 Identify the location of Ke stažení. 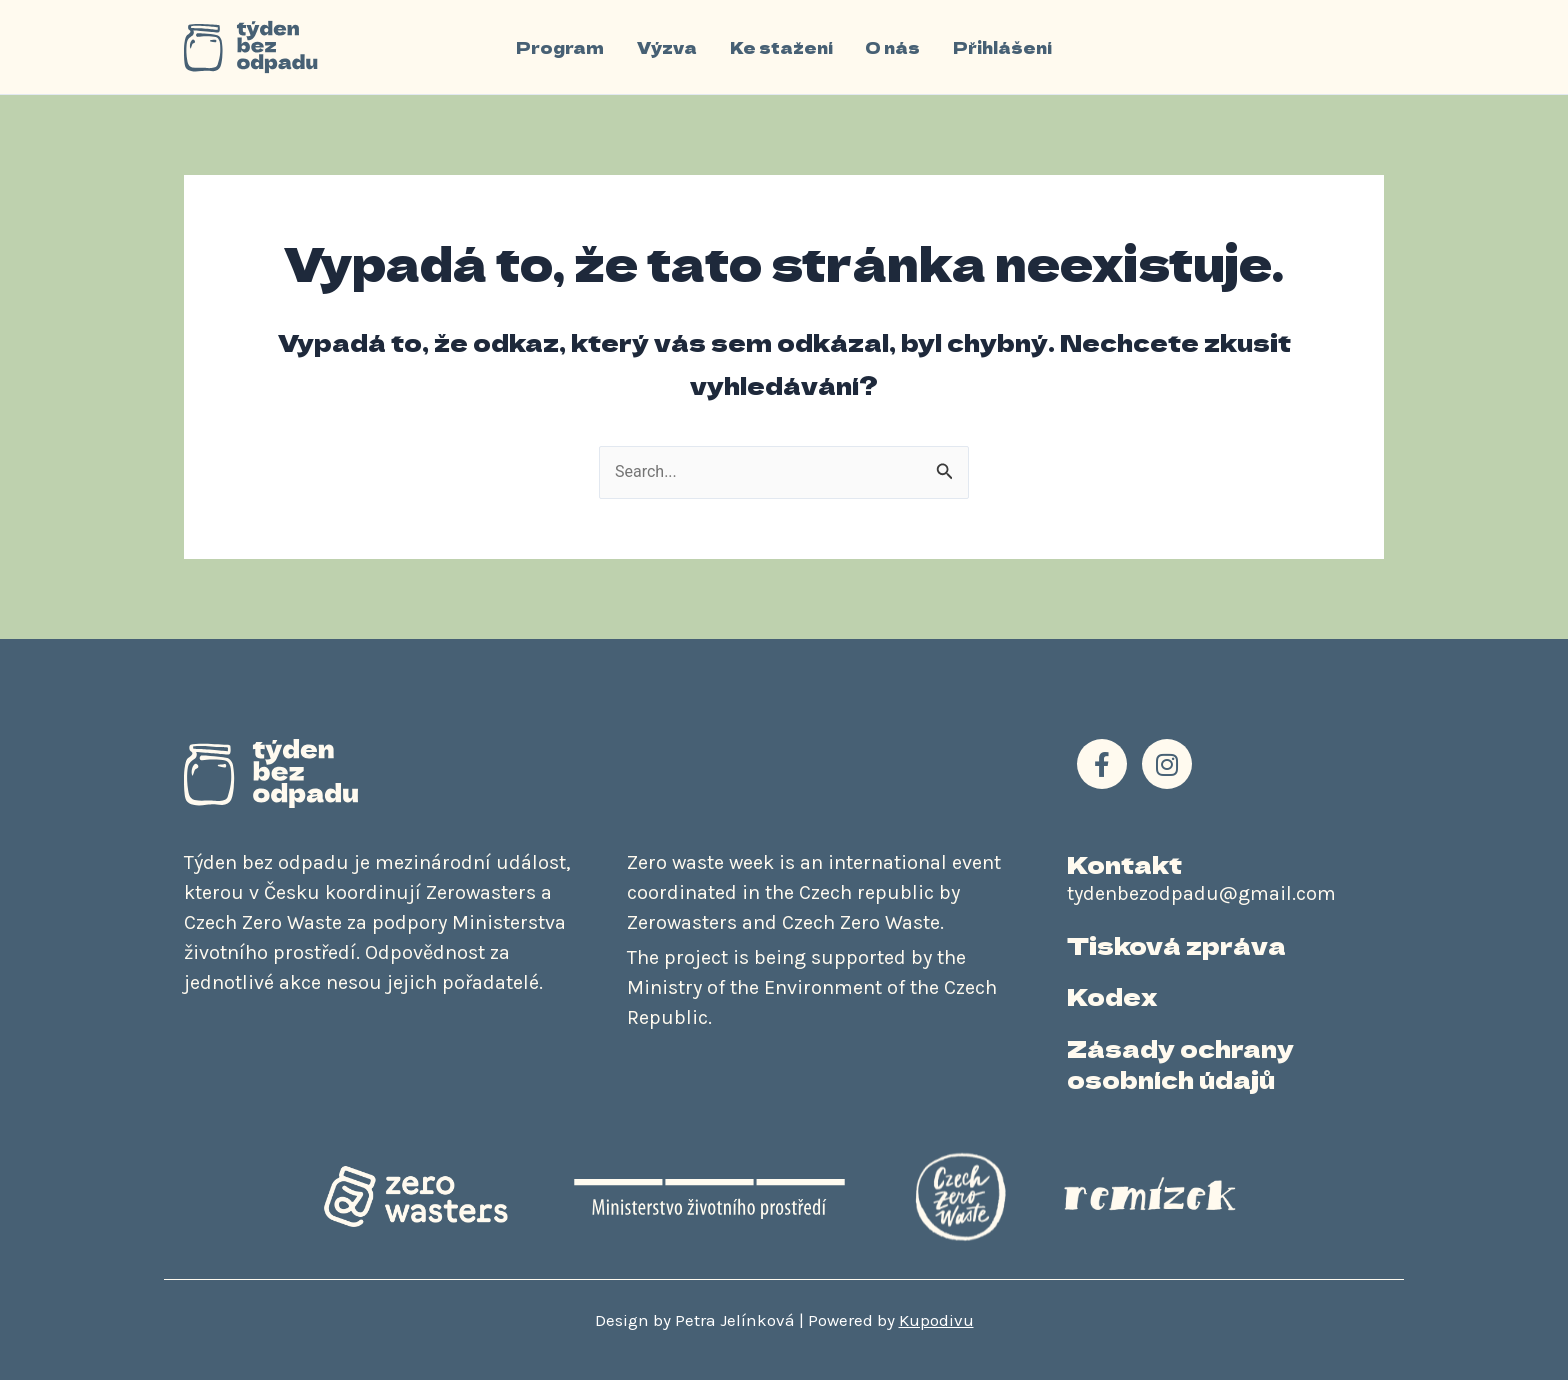
(781, 47).